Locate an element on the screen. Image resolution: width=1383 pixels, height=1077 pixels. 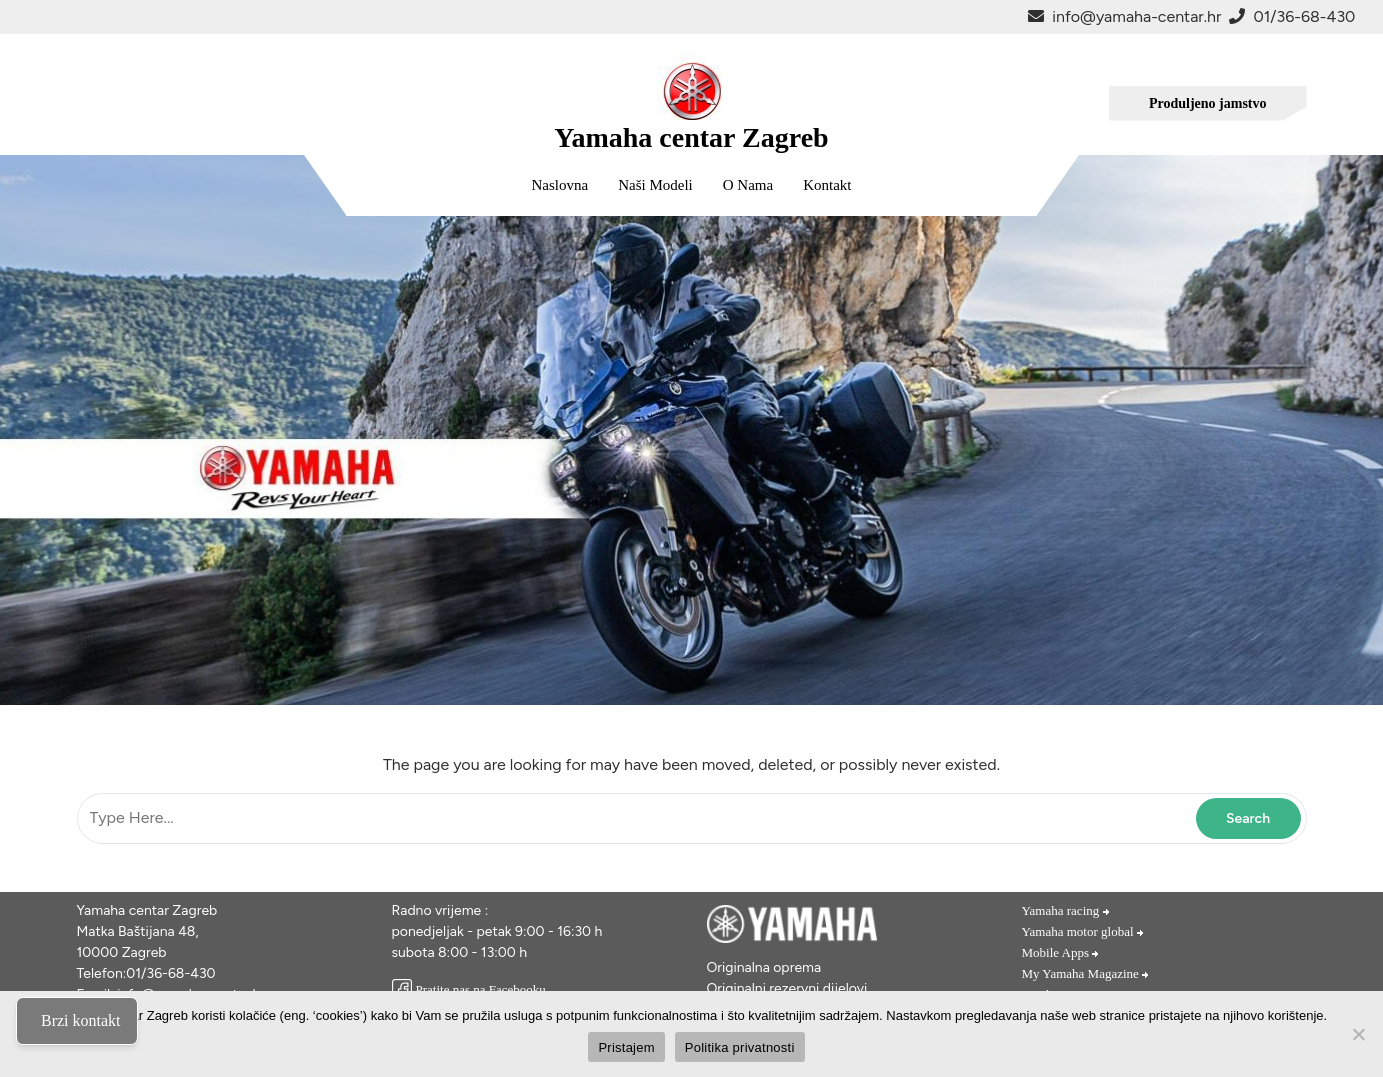
Kontakt is located at coordinates (827, 185).